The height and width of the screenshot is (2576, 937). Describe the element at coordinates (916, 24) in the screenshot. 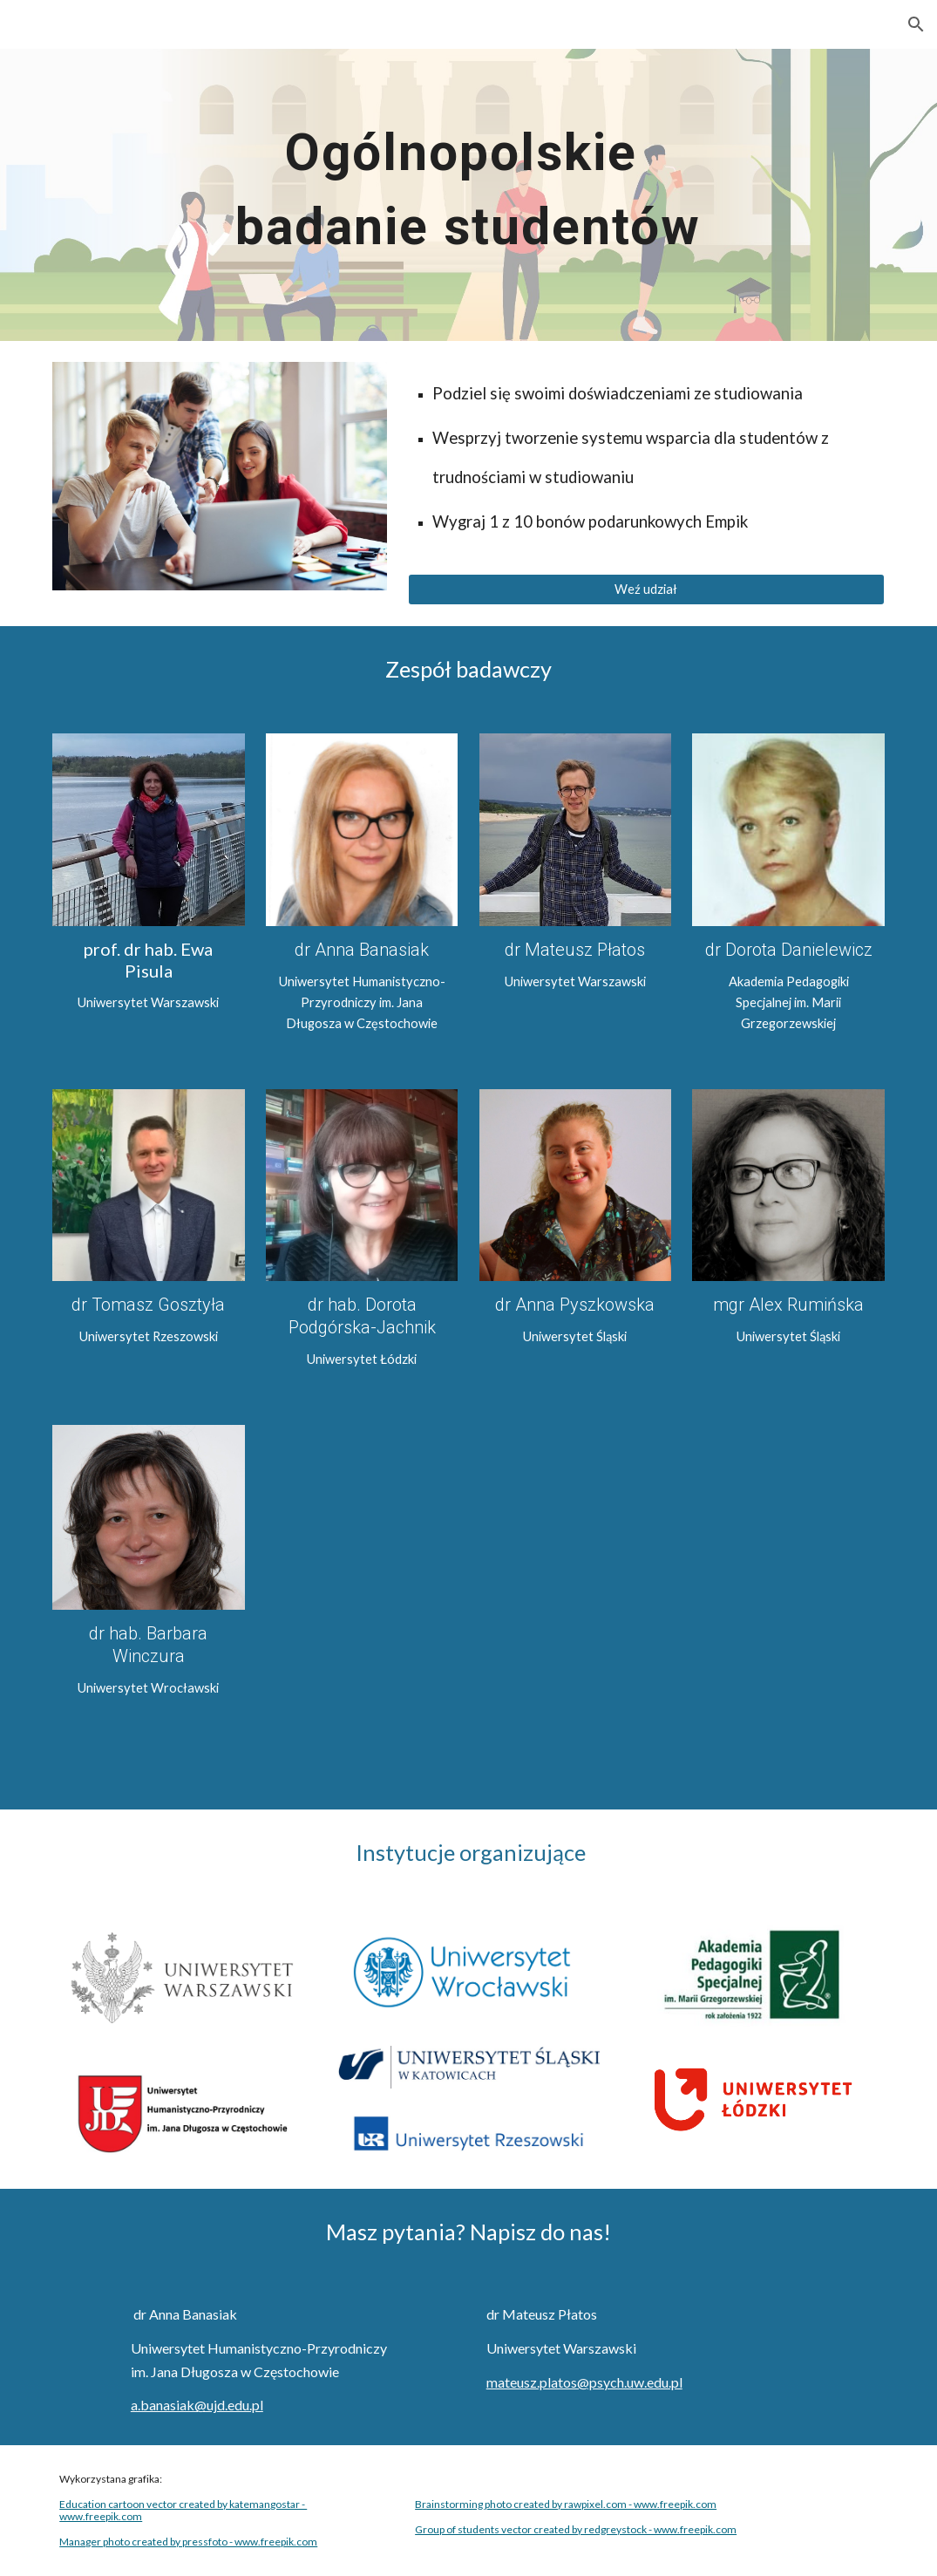

I see `[button]` at that location.